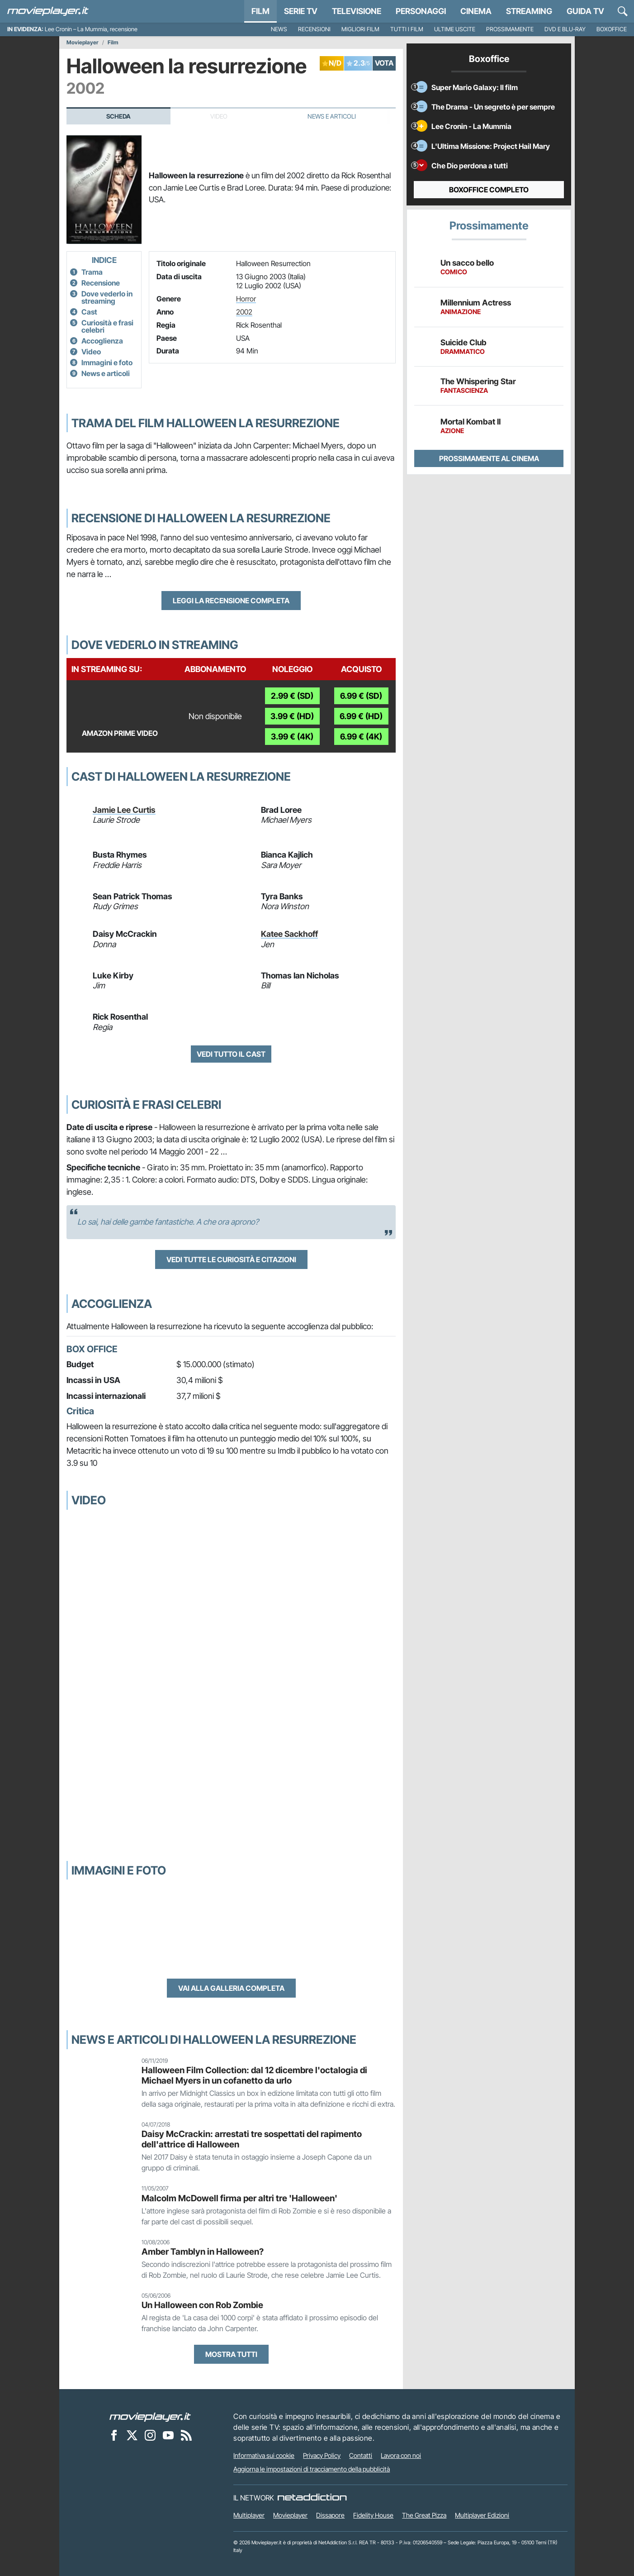 The width and height of the screenshot is (634, 2576). Describe the element at coordinates (48, 11) in the screenshot. I see `[Movieplayer.it]` at that location.